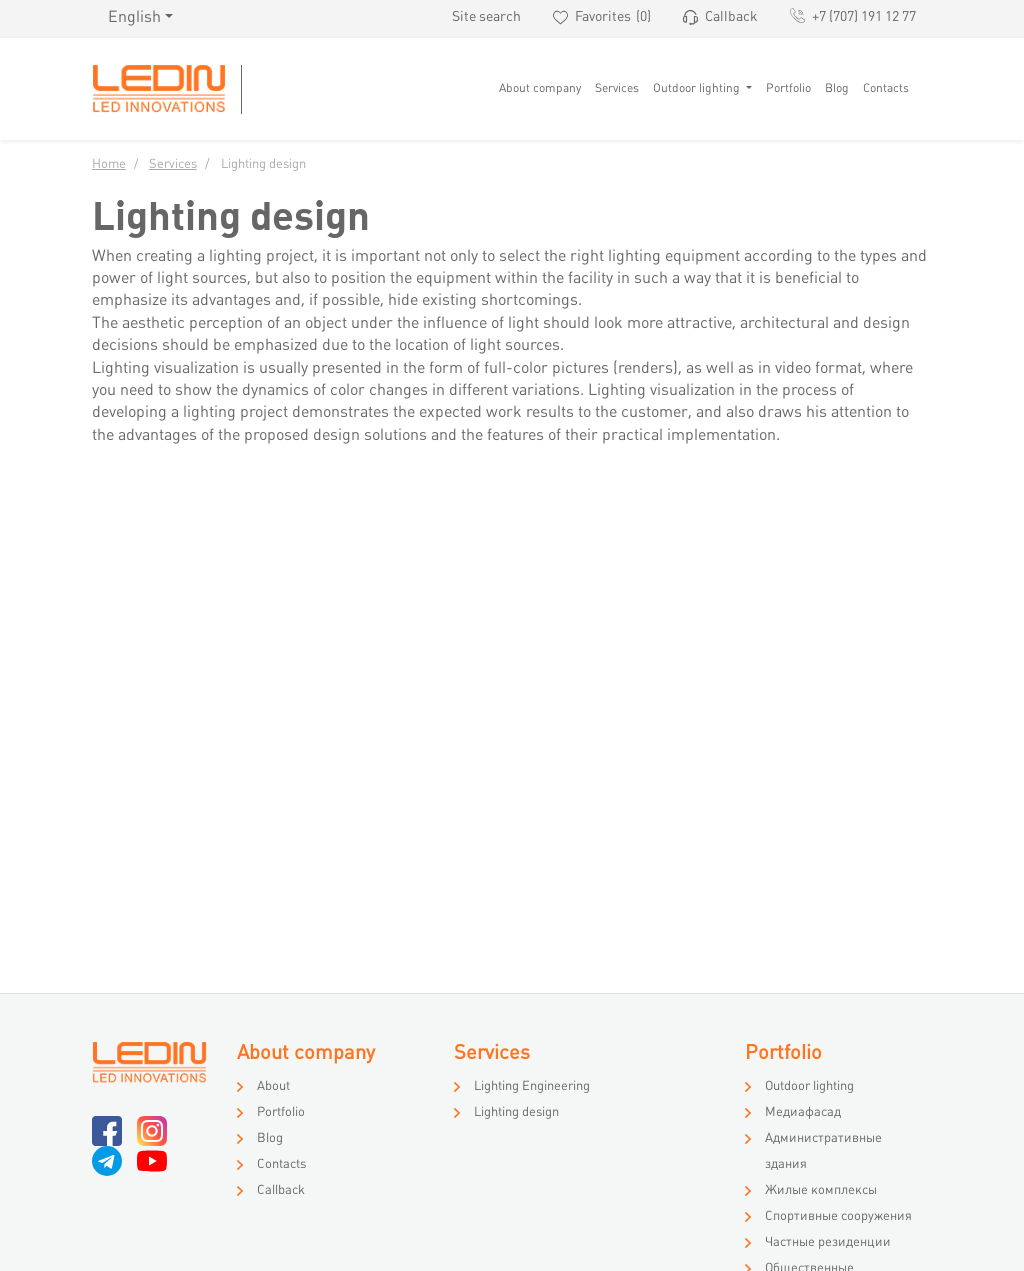  What do you see at coordinates (803, 1113) in the screenshot?
I see `Медиафасад` at bounding box center [803, 1113].